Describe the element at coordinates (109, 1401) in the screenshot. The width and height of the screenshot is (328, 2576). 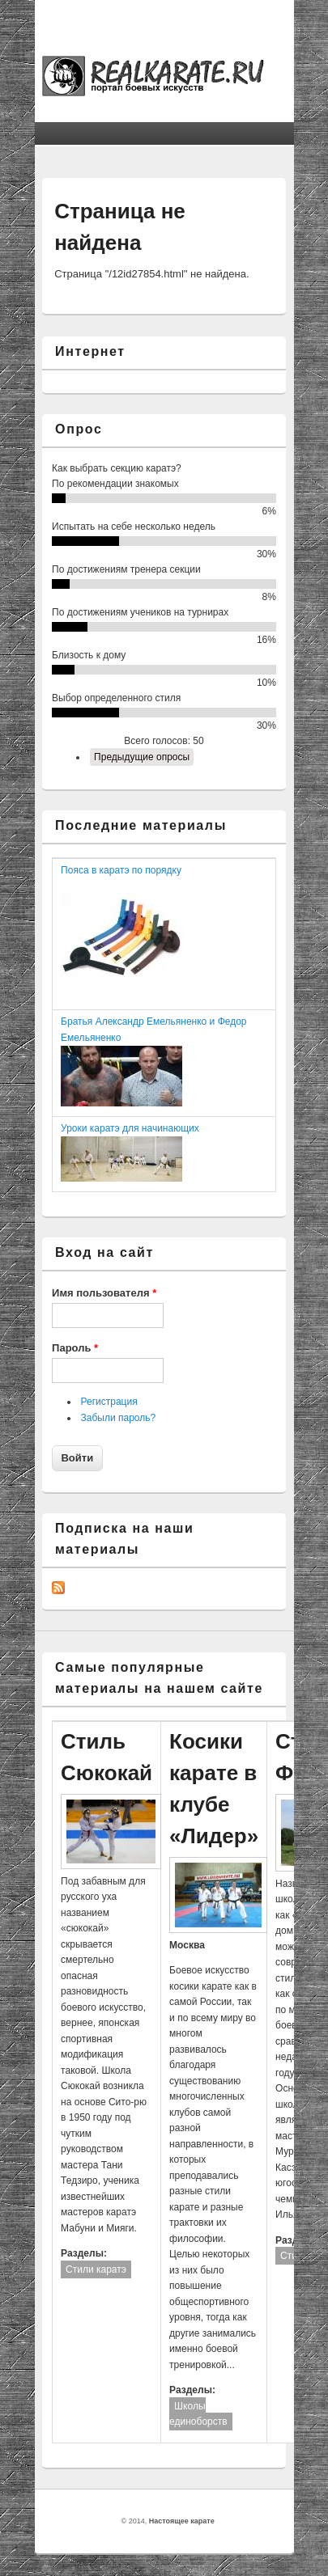
I see `Регистрация` at that location.